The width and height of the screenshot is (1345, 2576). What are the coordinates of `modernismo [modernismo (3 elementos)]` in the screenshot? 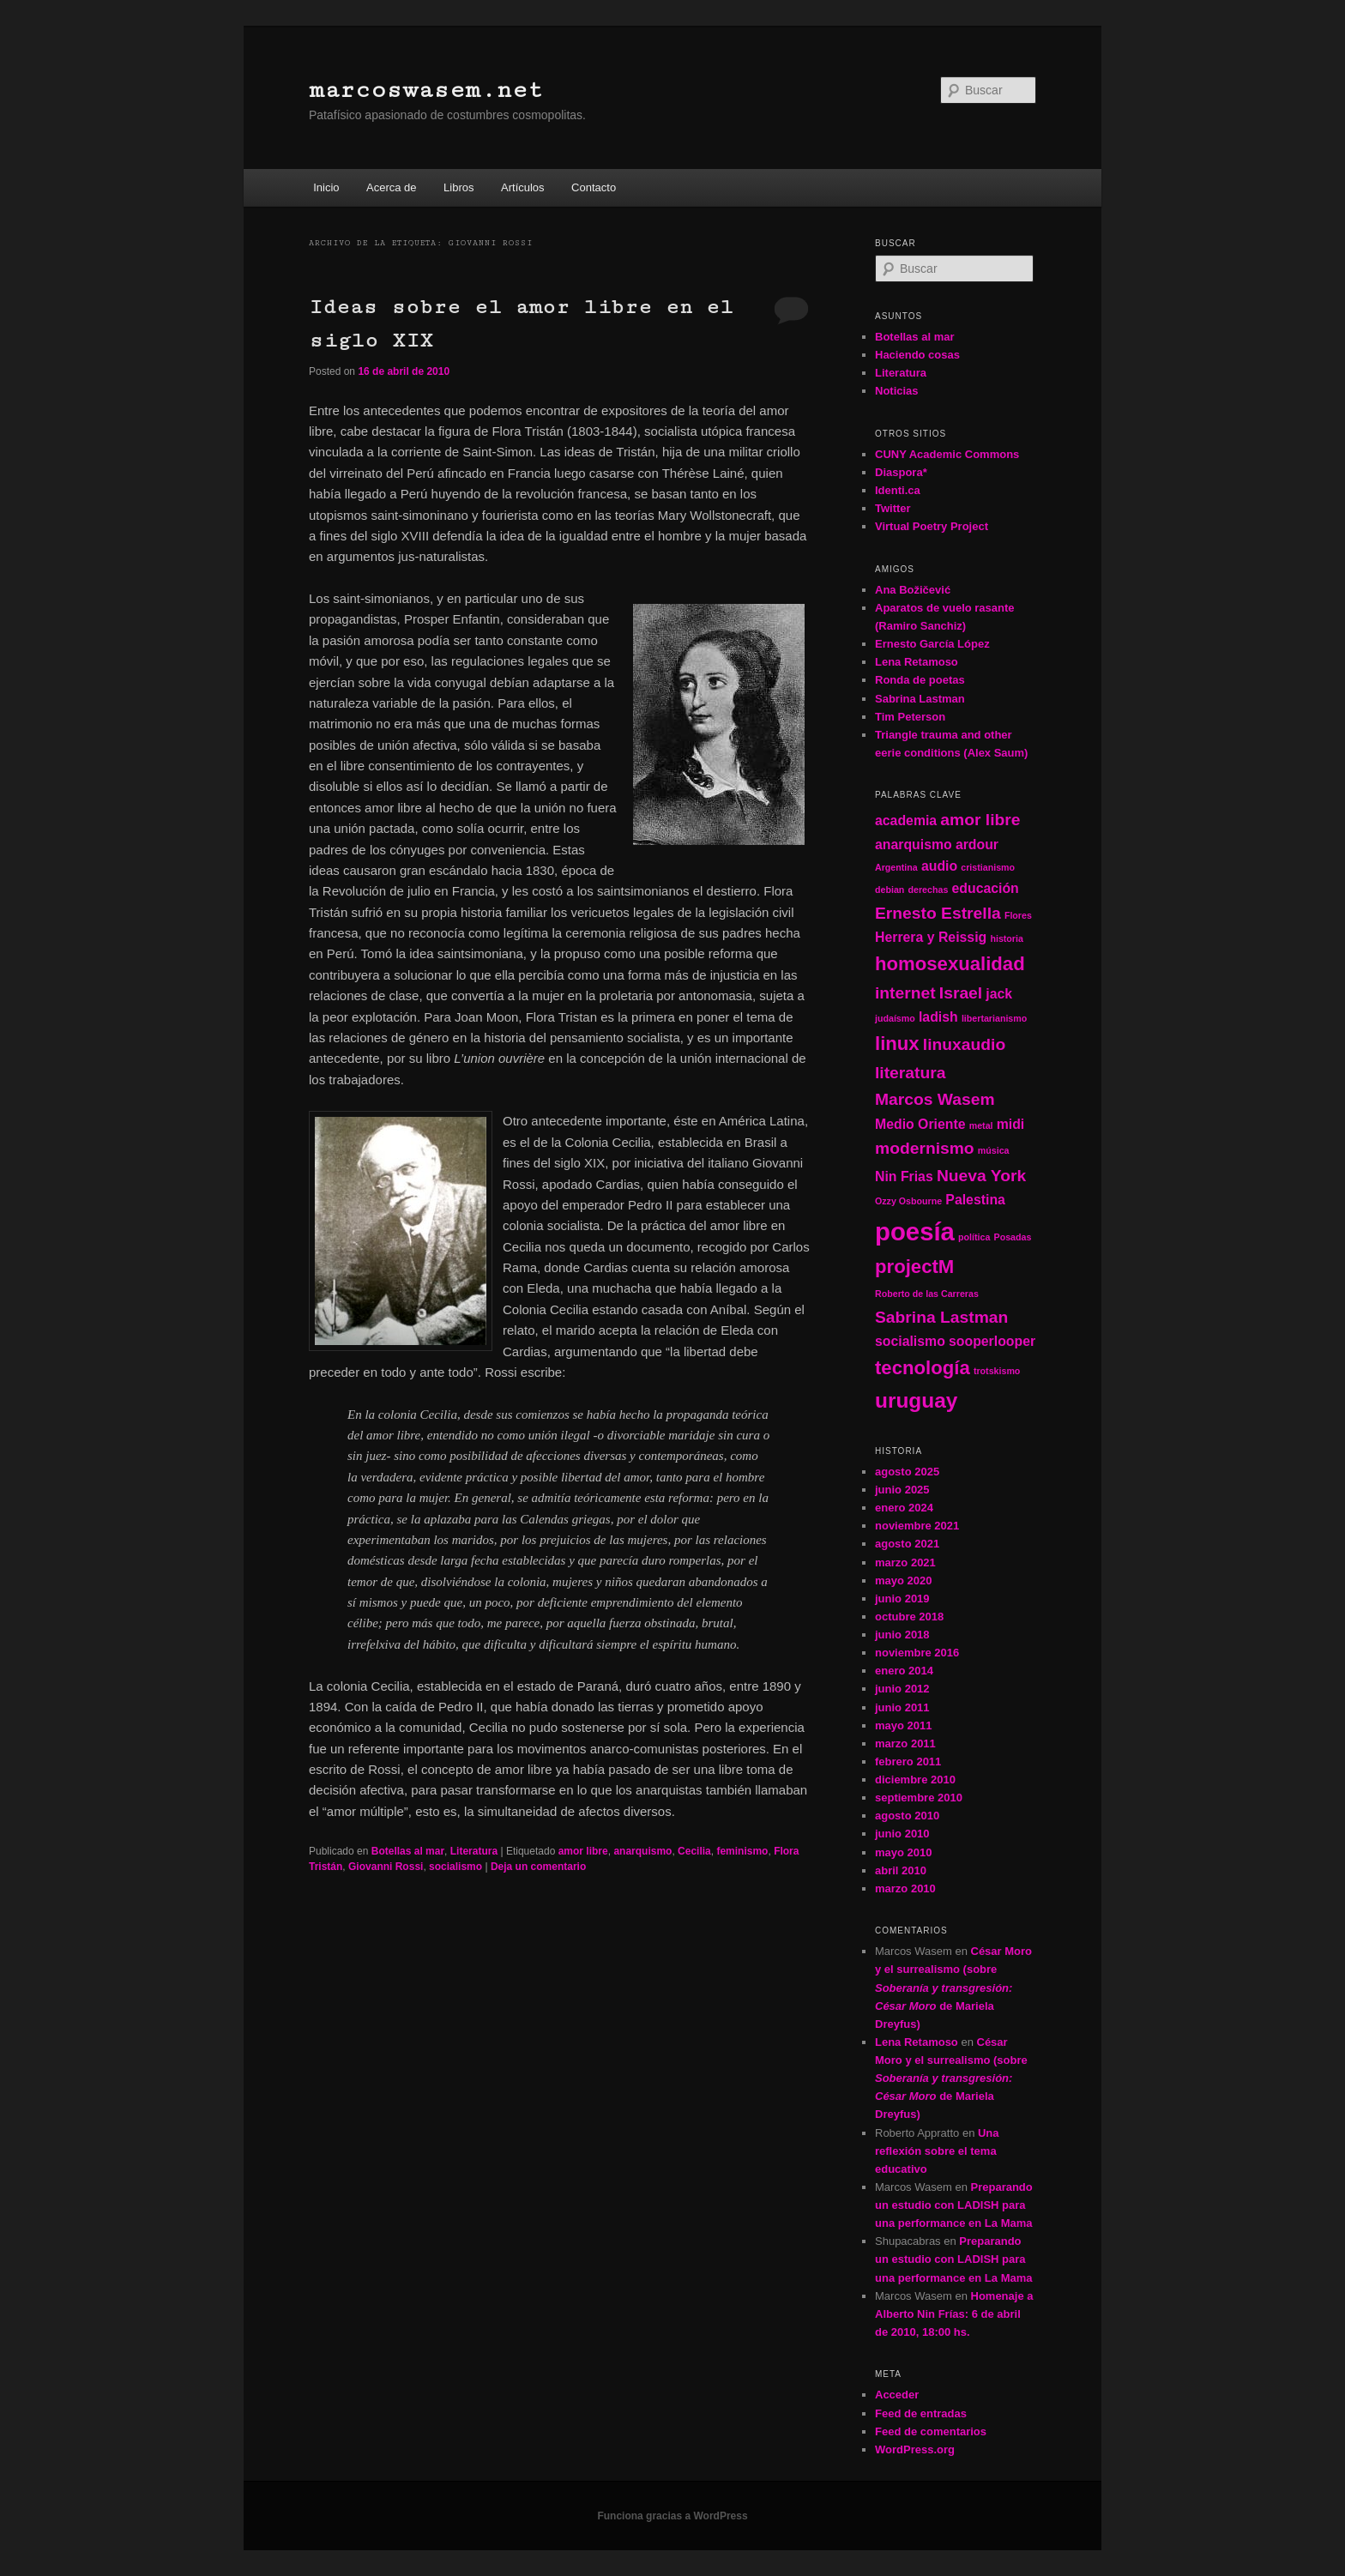 It's located at (924, 1148).